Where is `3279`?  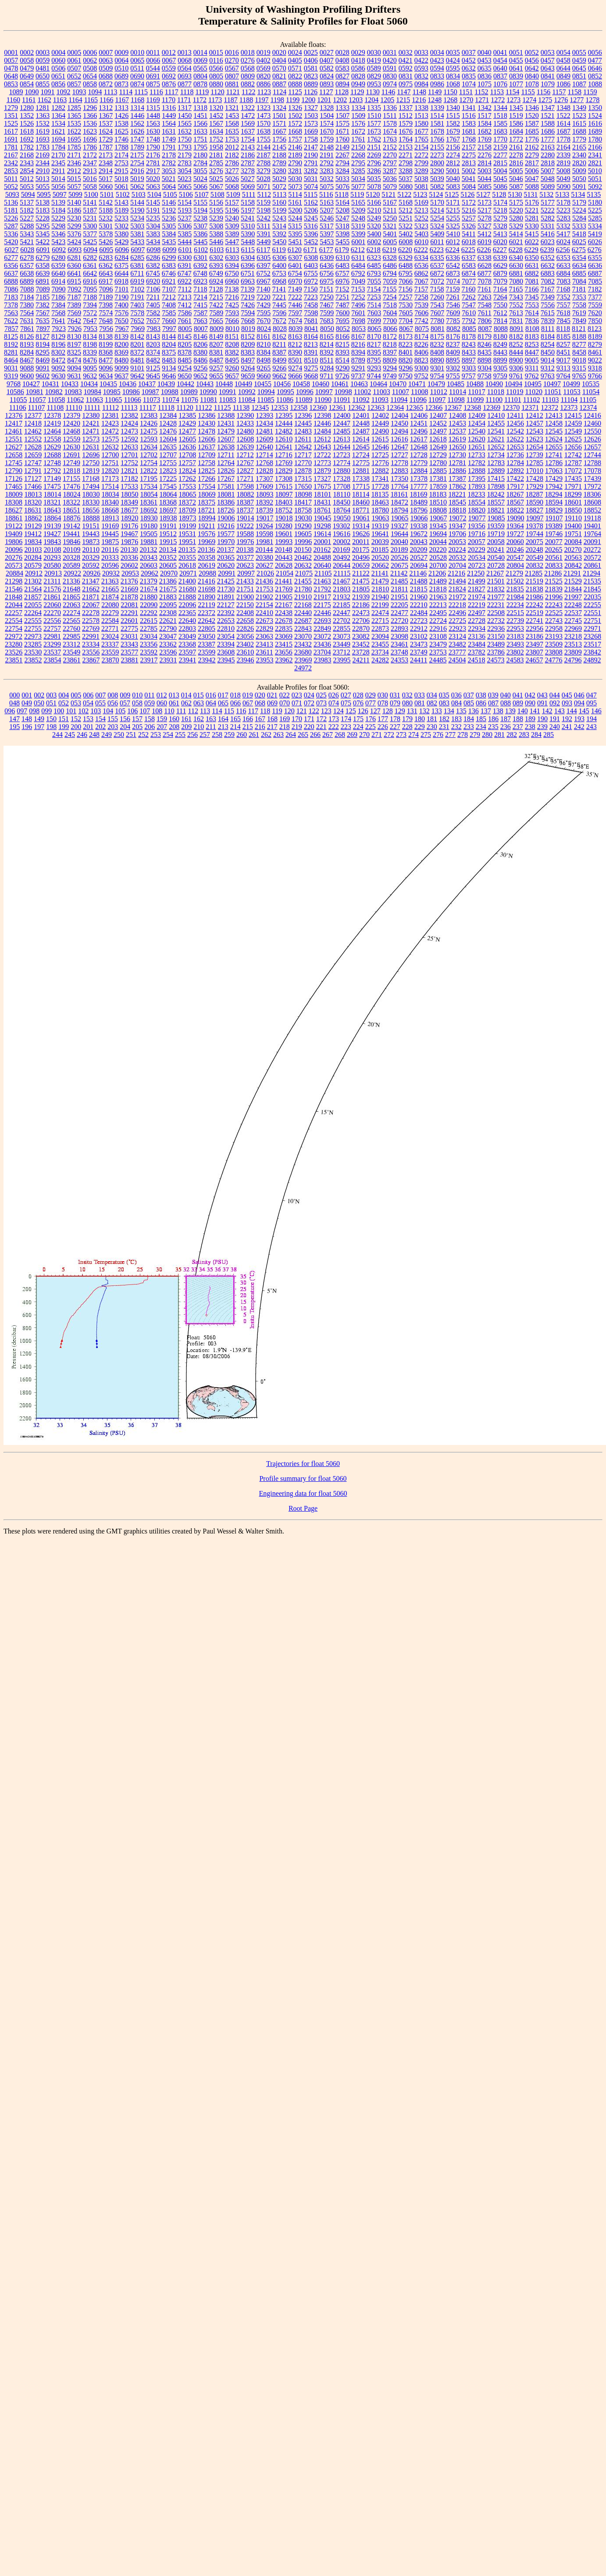
3279 is located at coordinates (264, 170).